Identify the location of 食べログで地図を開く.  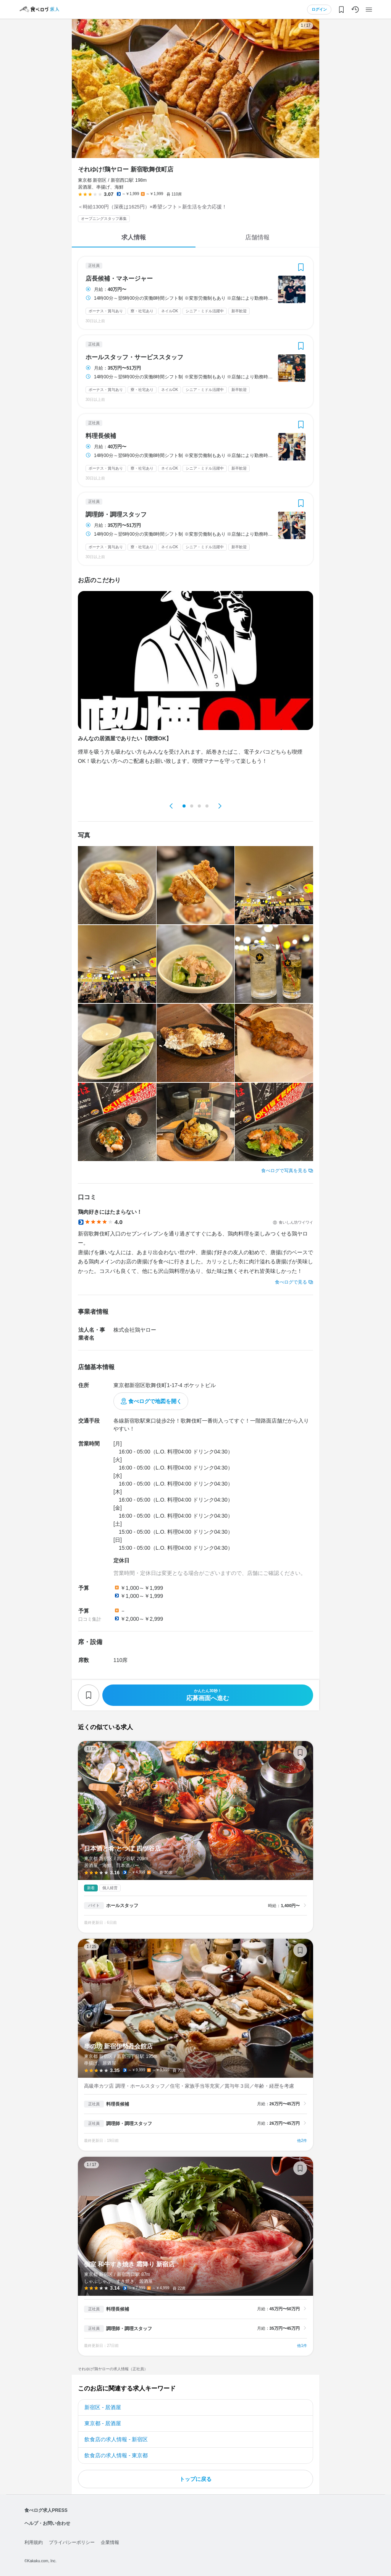
(155, 1401).